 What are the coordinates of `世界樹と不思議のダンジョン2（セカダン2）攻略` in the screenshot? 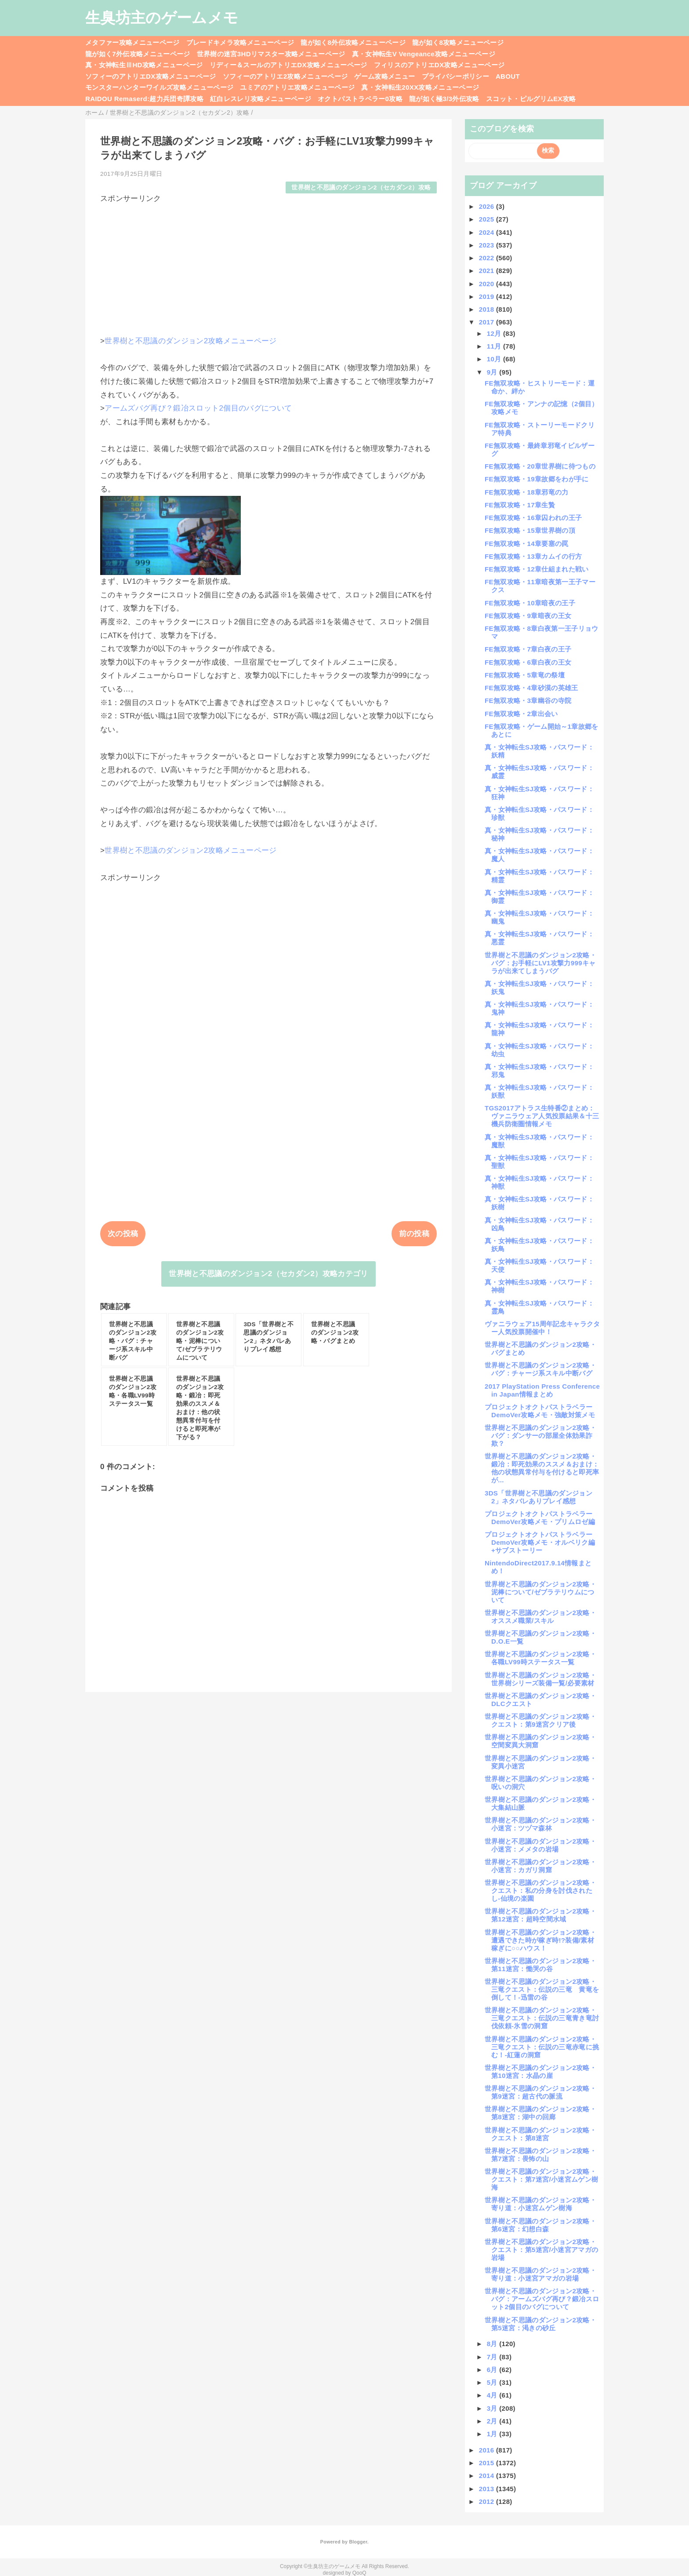 It's located at (361, 187).